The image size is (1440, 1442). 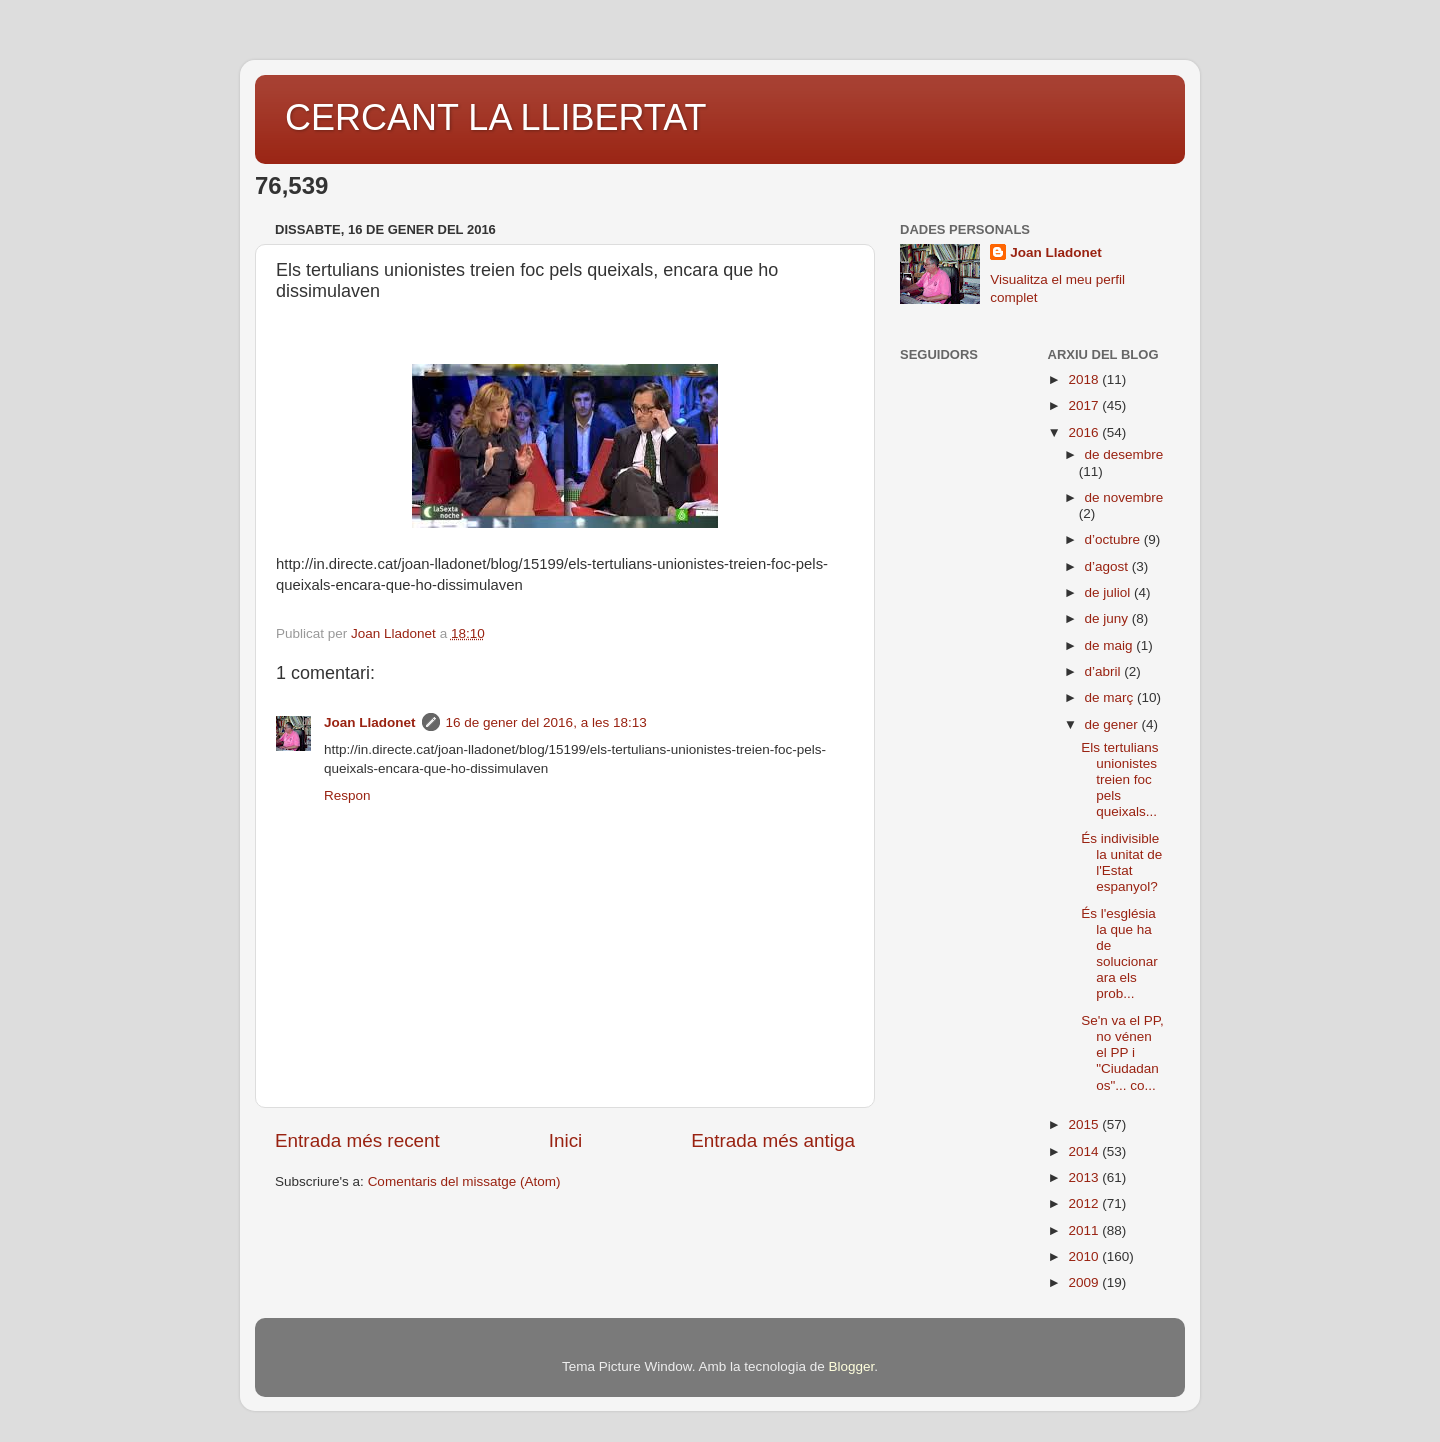 What do you see at coordinates (1124, 497) in the screenshot?
I see `de novembre` at bounding box center [1124, 497].